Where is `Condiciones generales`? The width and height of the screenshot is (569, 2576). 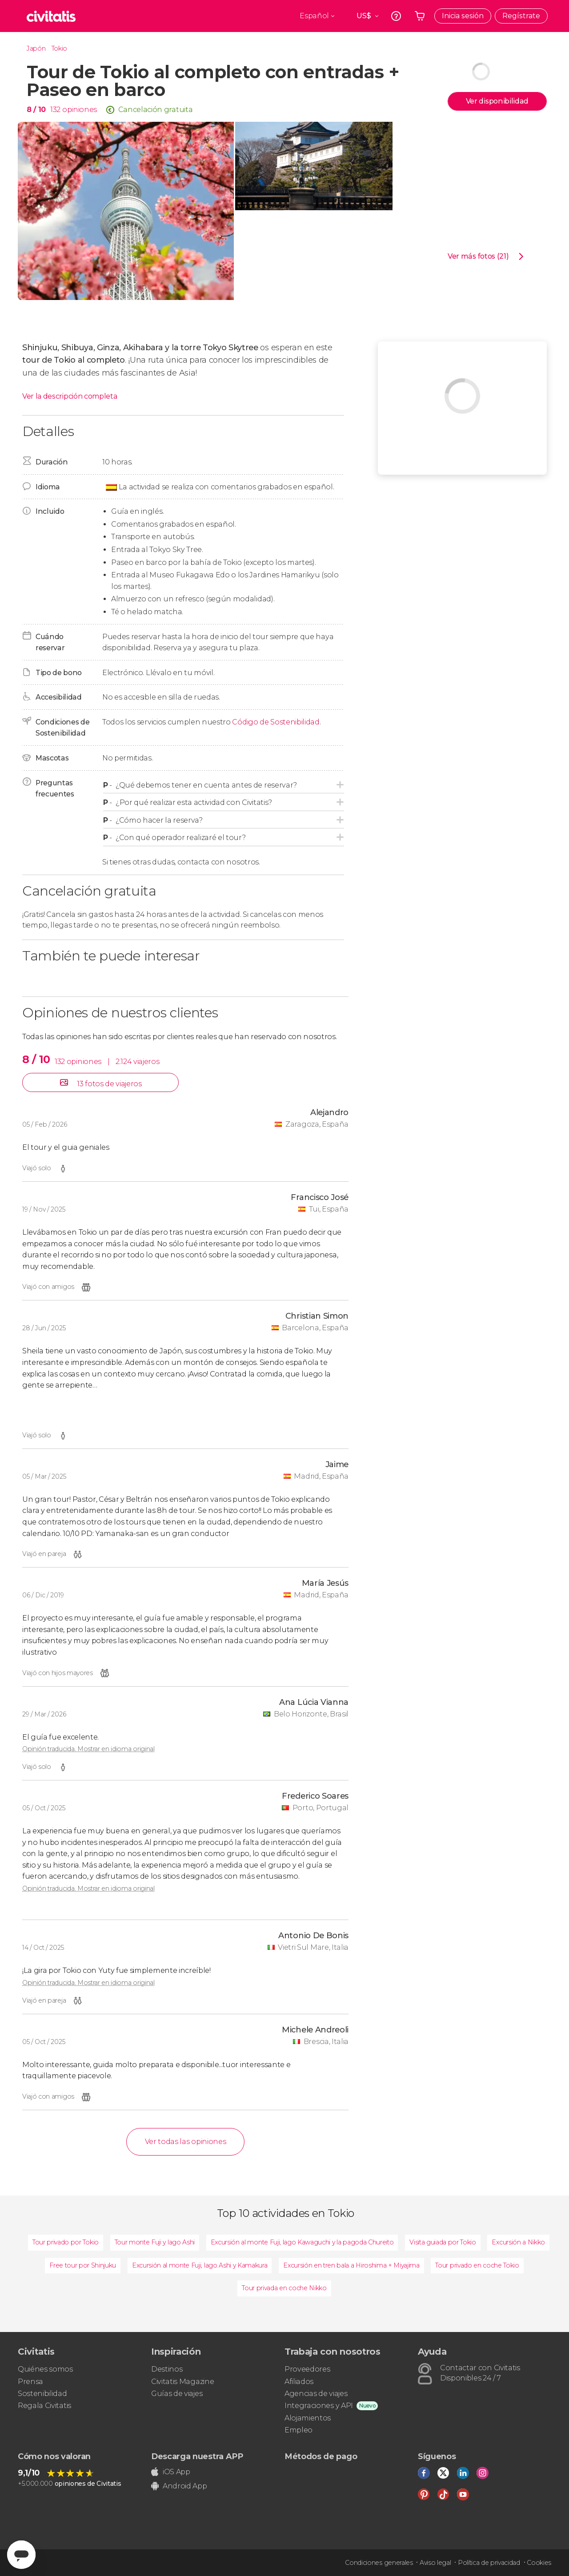 Condiciones generales is located at coordinates (379, 2563).